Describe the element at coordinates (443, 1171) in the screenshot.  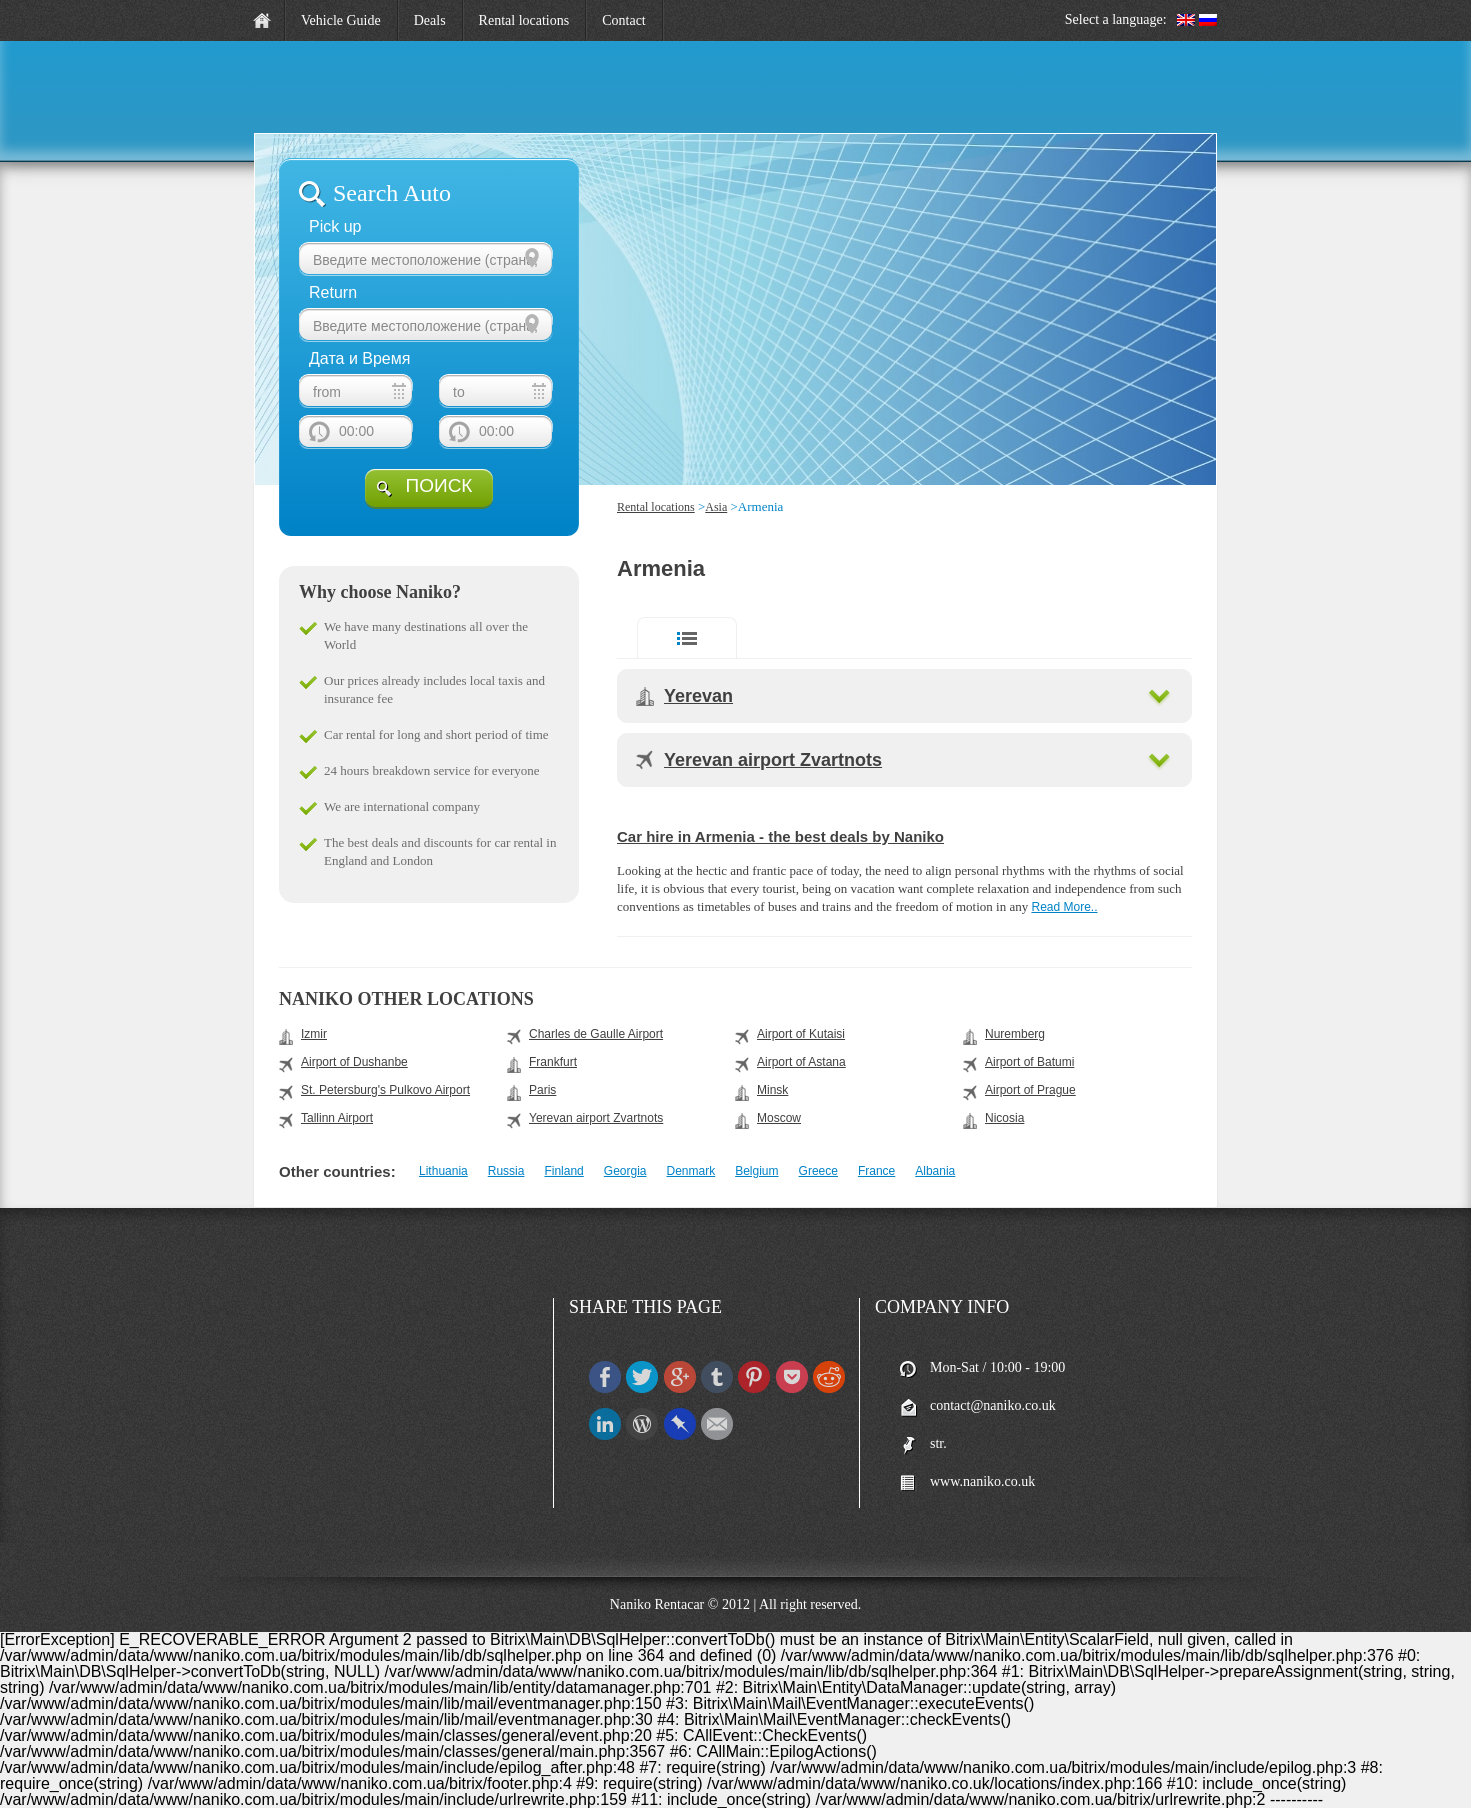
I see `Lithuania` at that location.